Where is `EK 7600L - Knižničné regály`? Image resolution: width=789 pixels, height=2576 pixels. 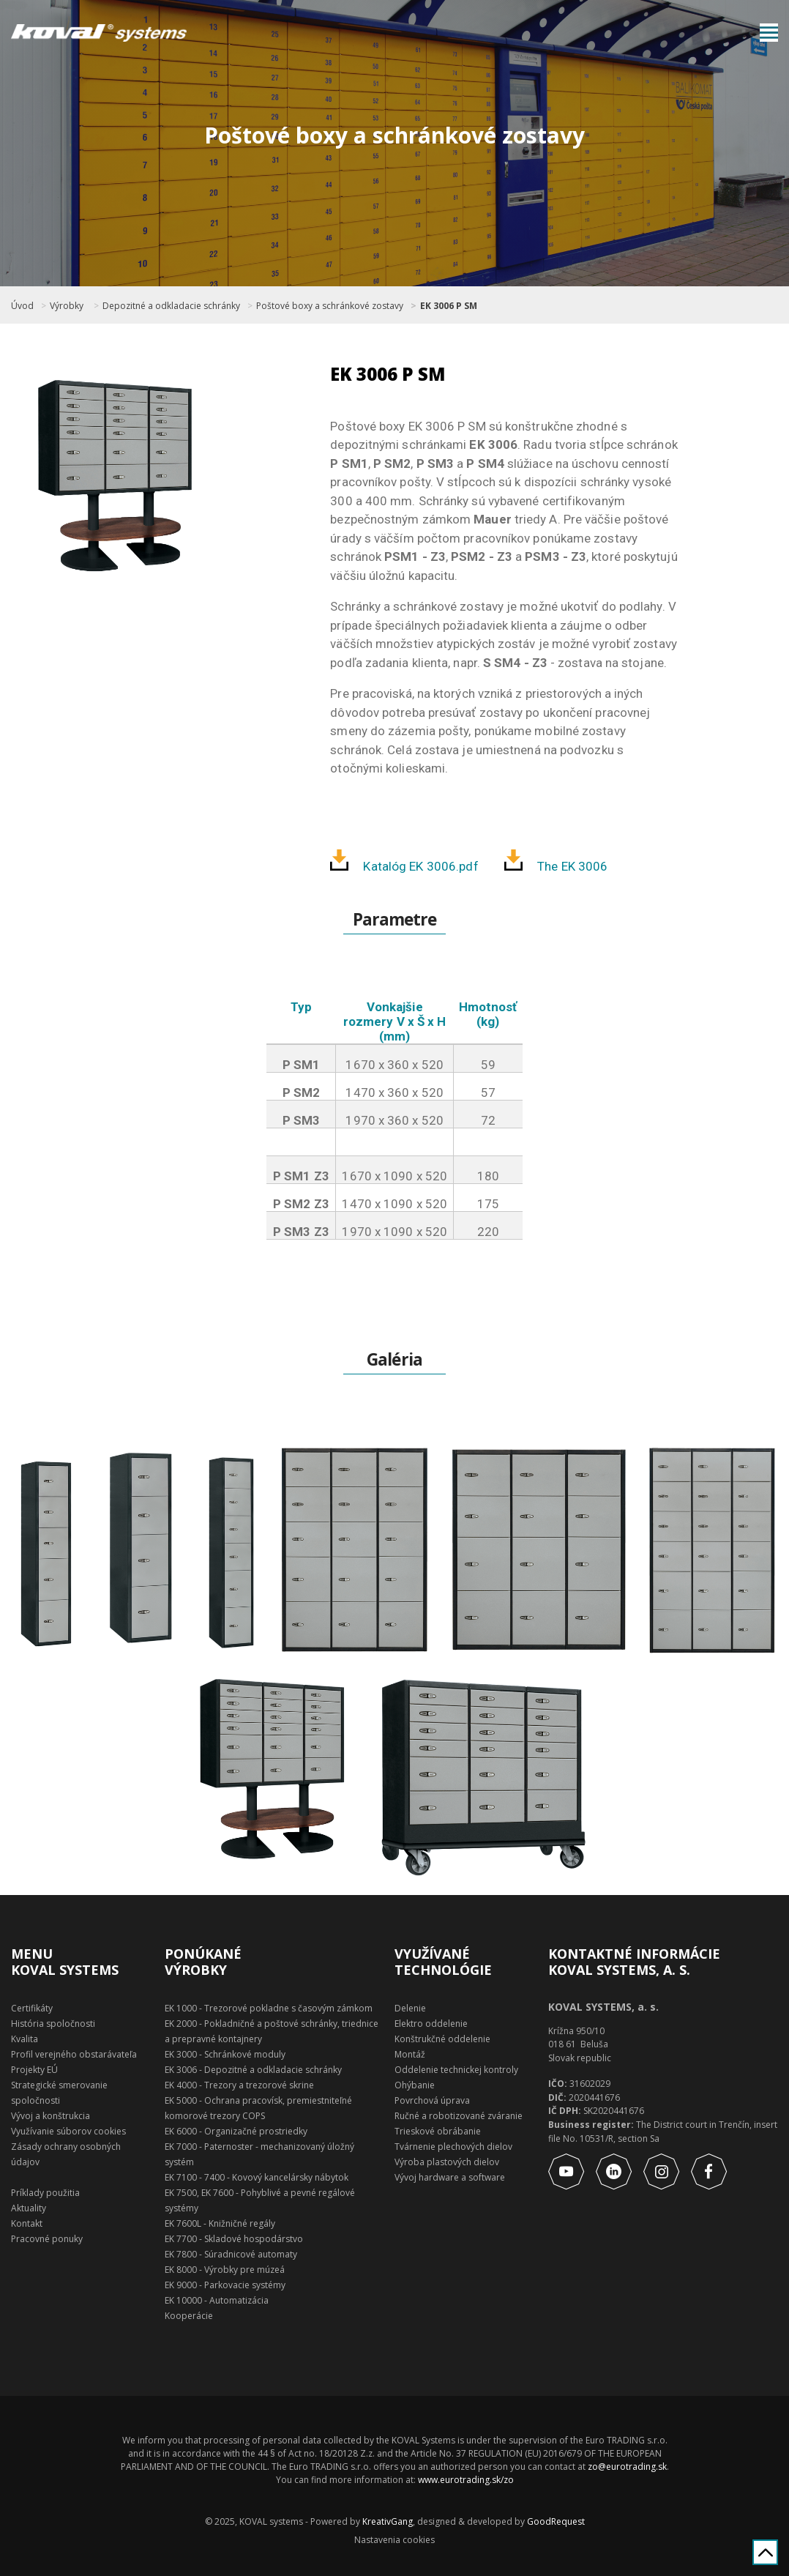
EK 7600L - Knižničné regály is located at coordinates (220, 2223).